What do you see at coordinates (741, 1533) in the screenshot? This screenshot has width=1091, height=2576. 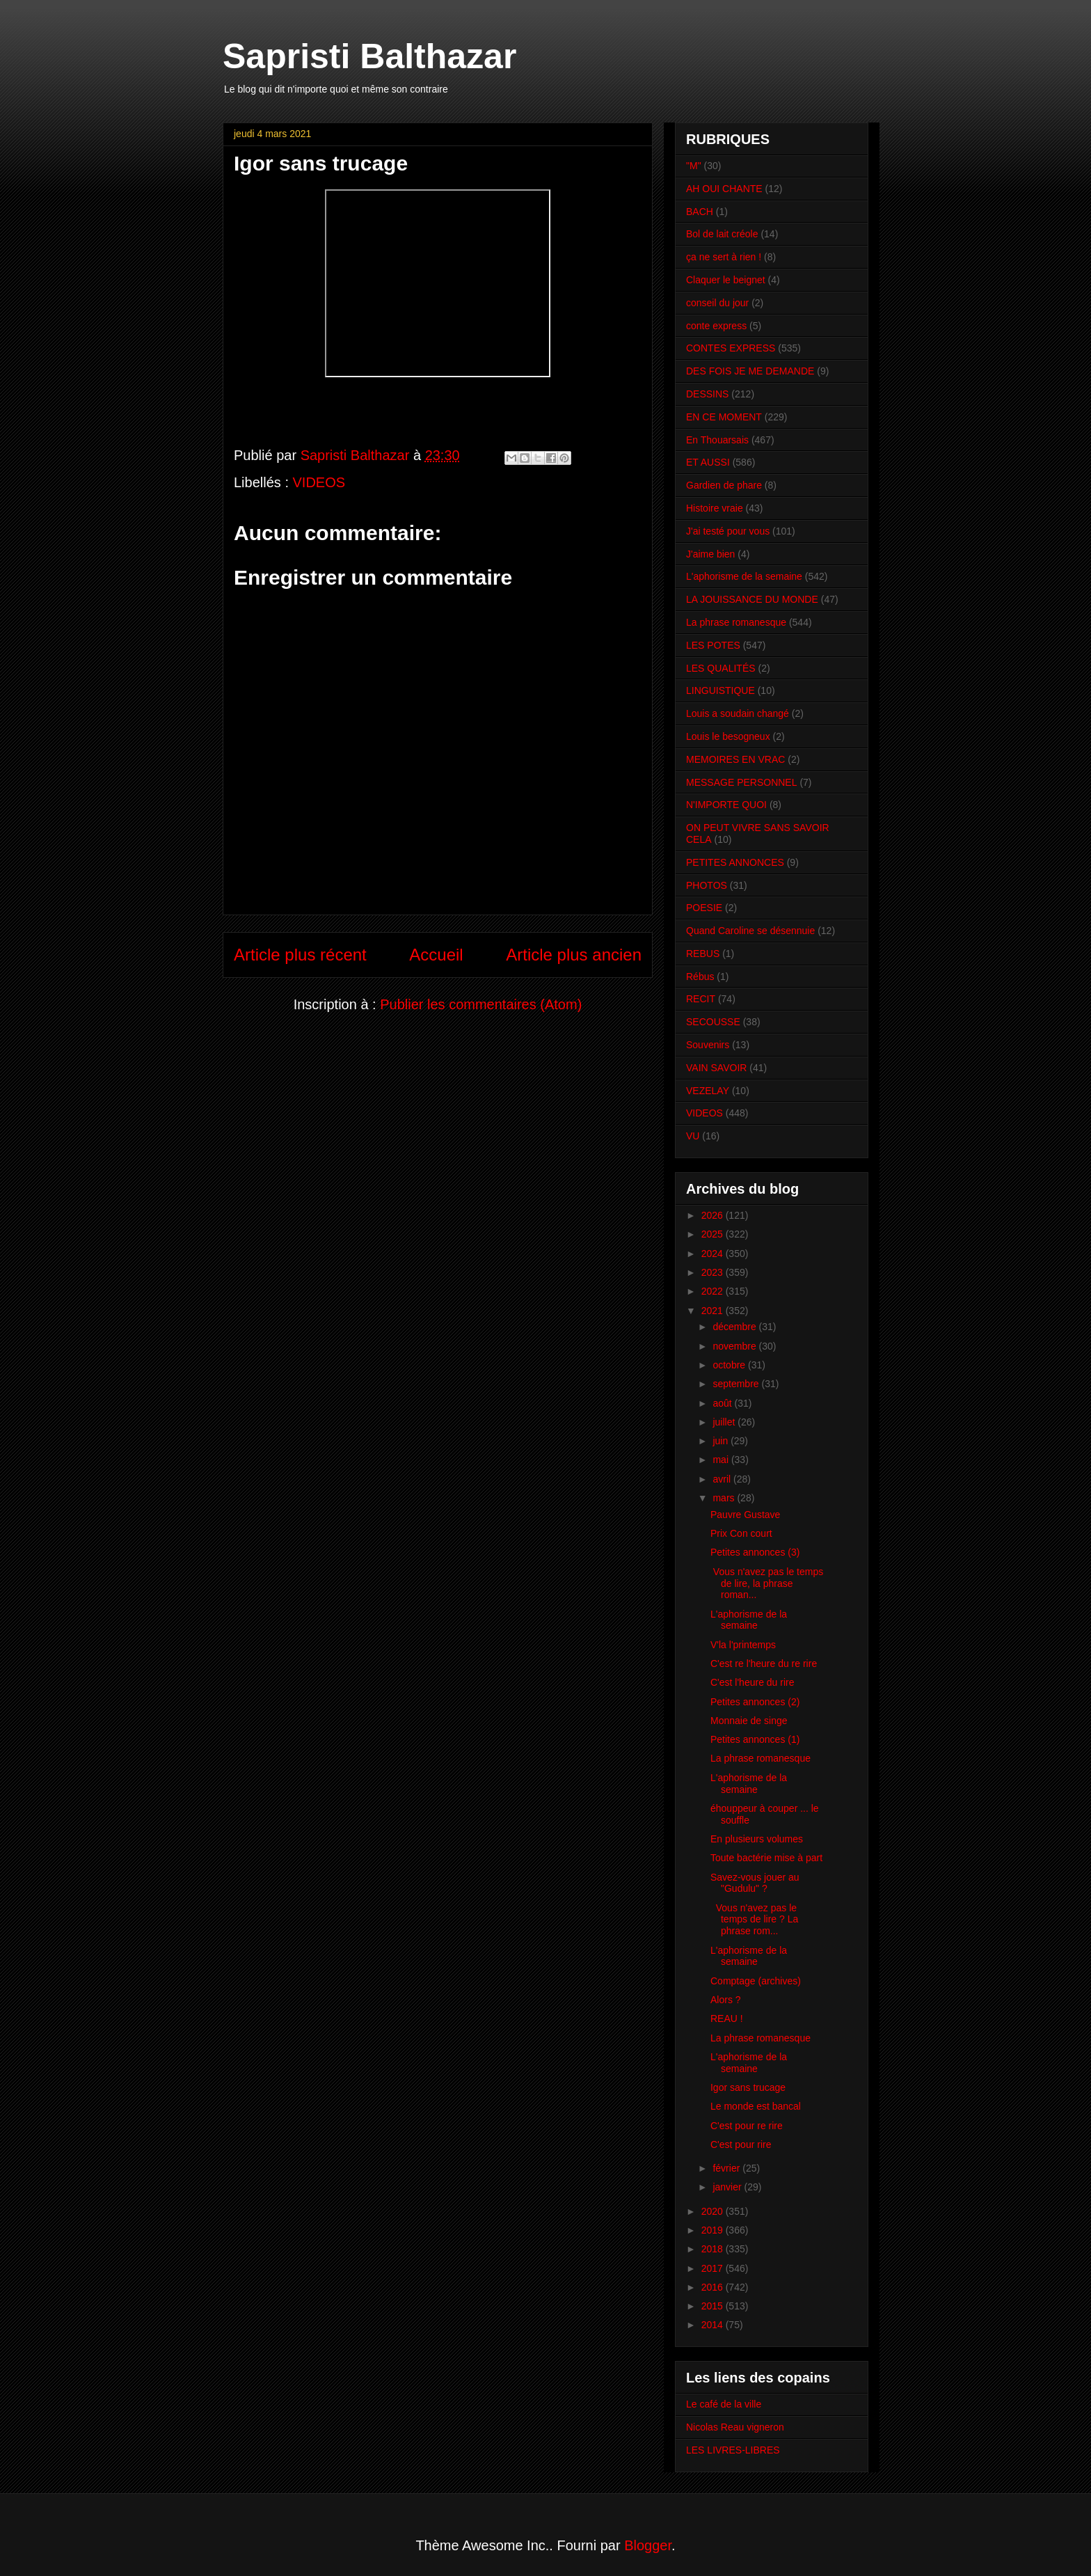 I see `Prix Con court` at bounding box center [741, 1533].